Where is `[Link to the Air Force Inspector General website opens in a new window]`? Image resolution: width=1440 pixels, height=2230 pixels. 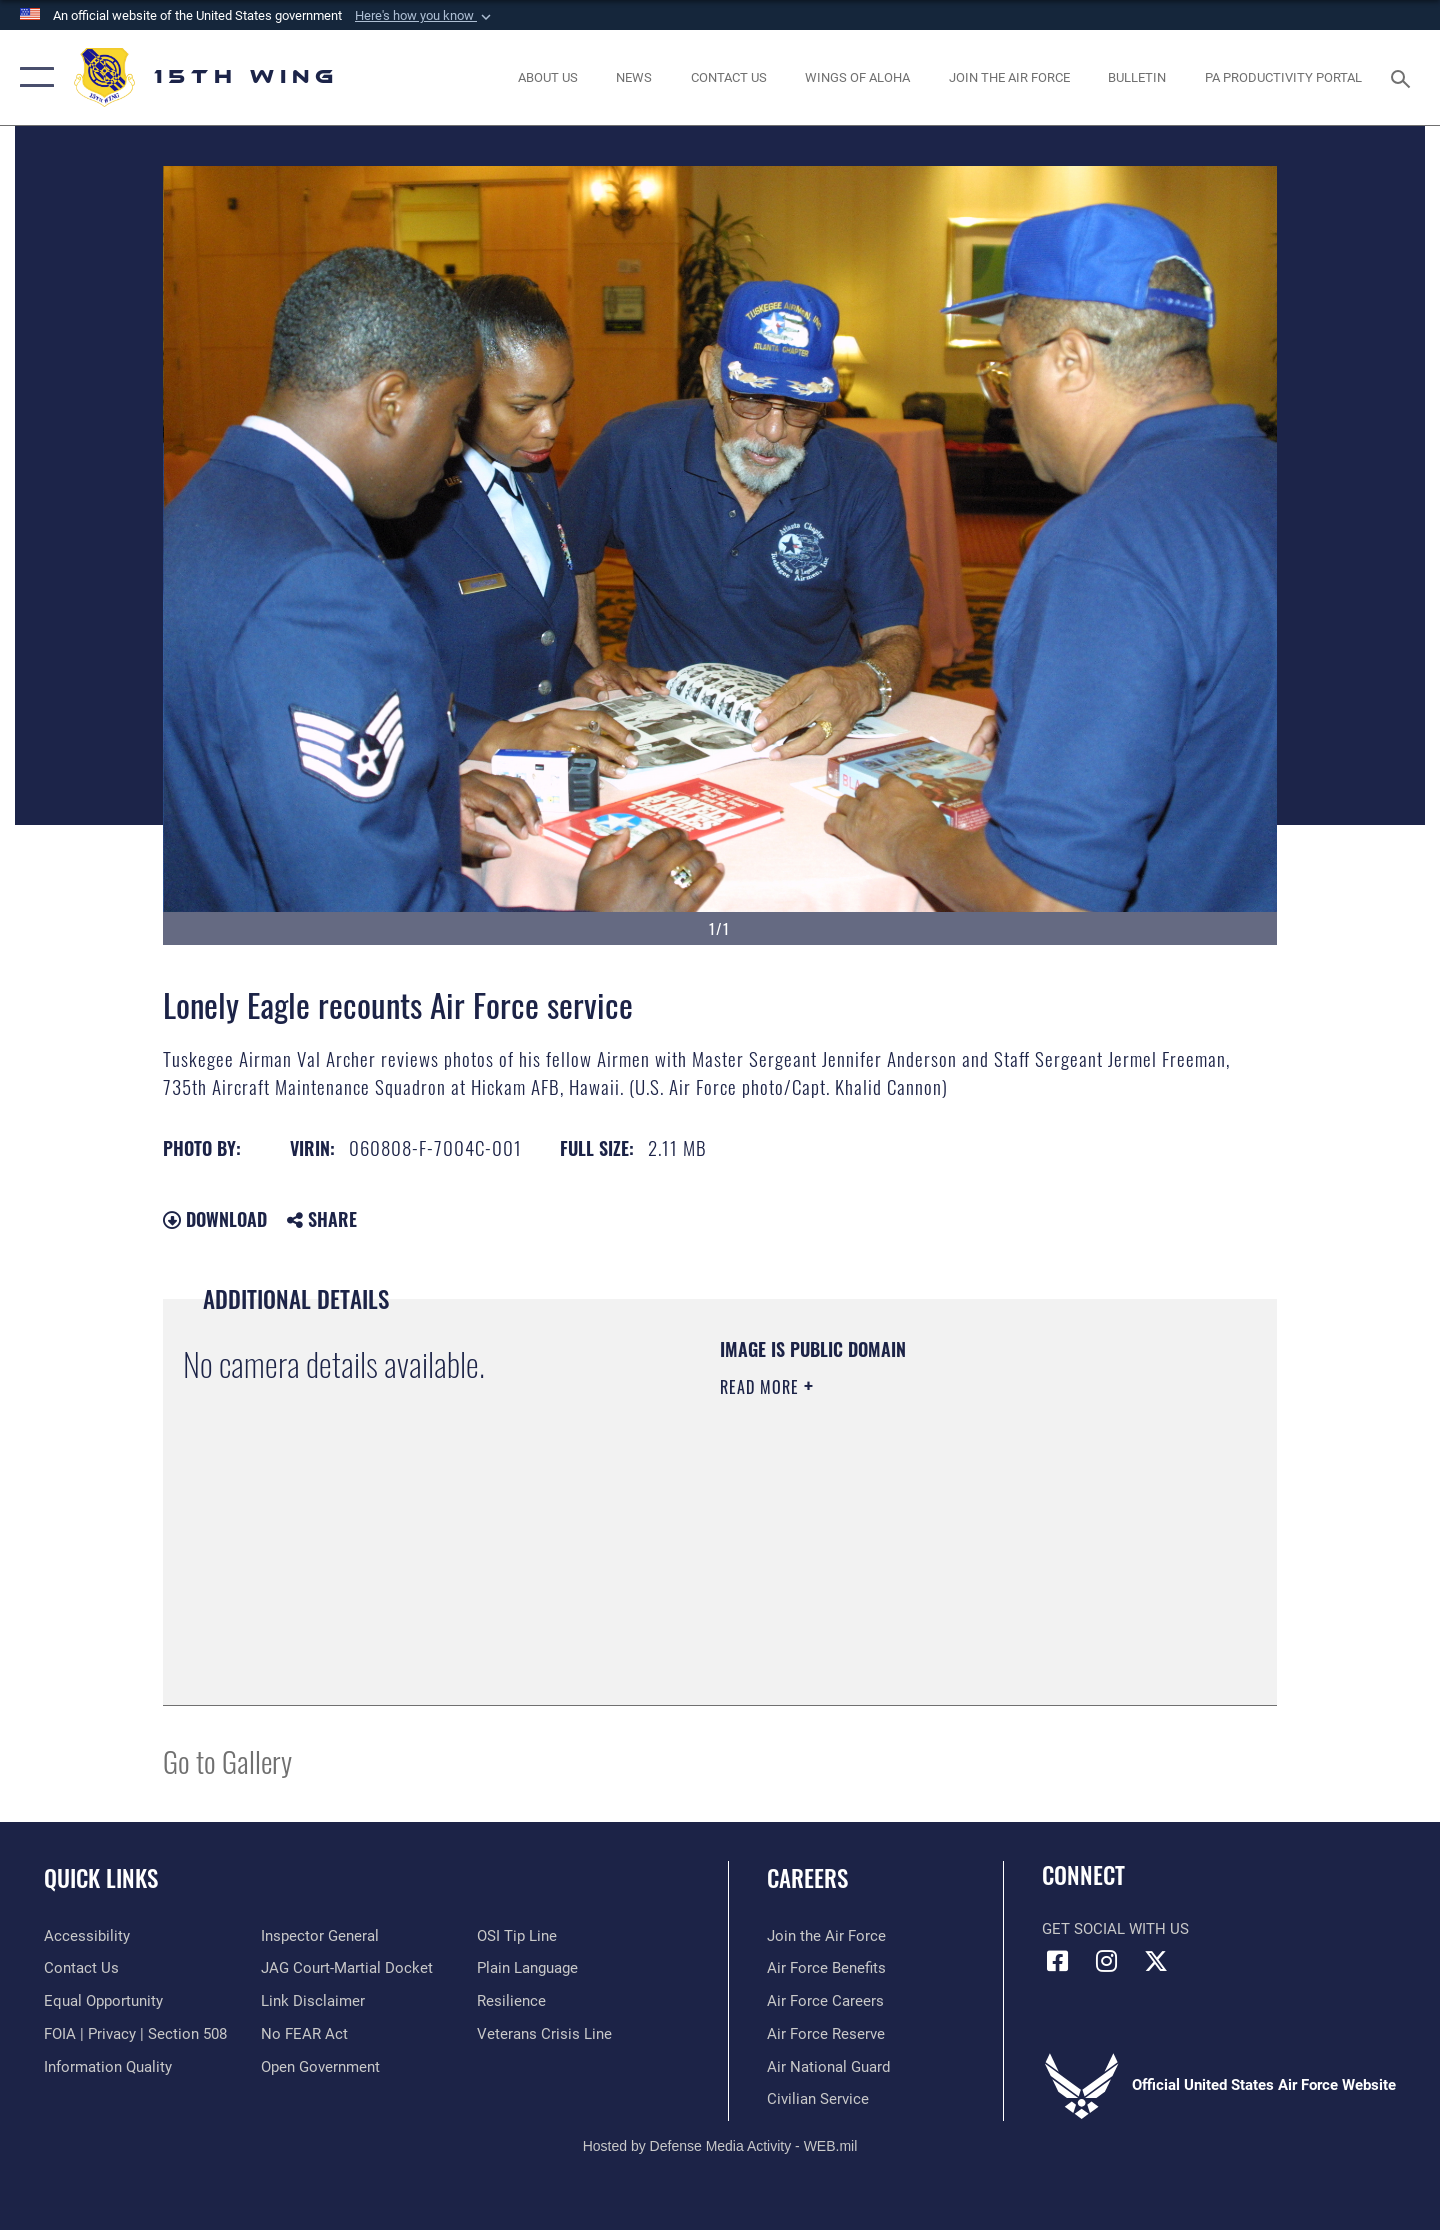 [Link to the Air Force Inspector General website opens in a new window] is located at coordinates (320, 1936).